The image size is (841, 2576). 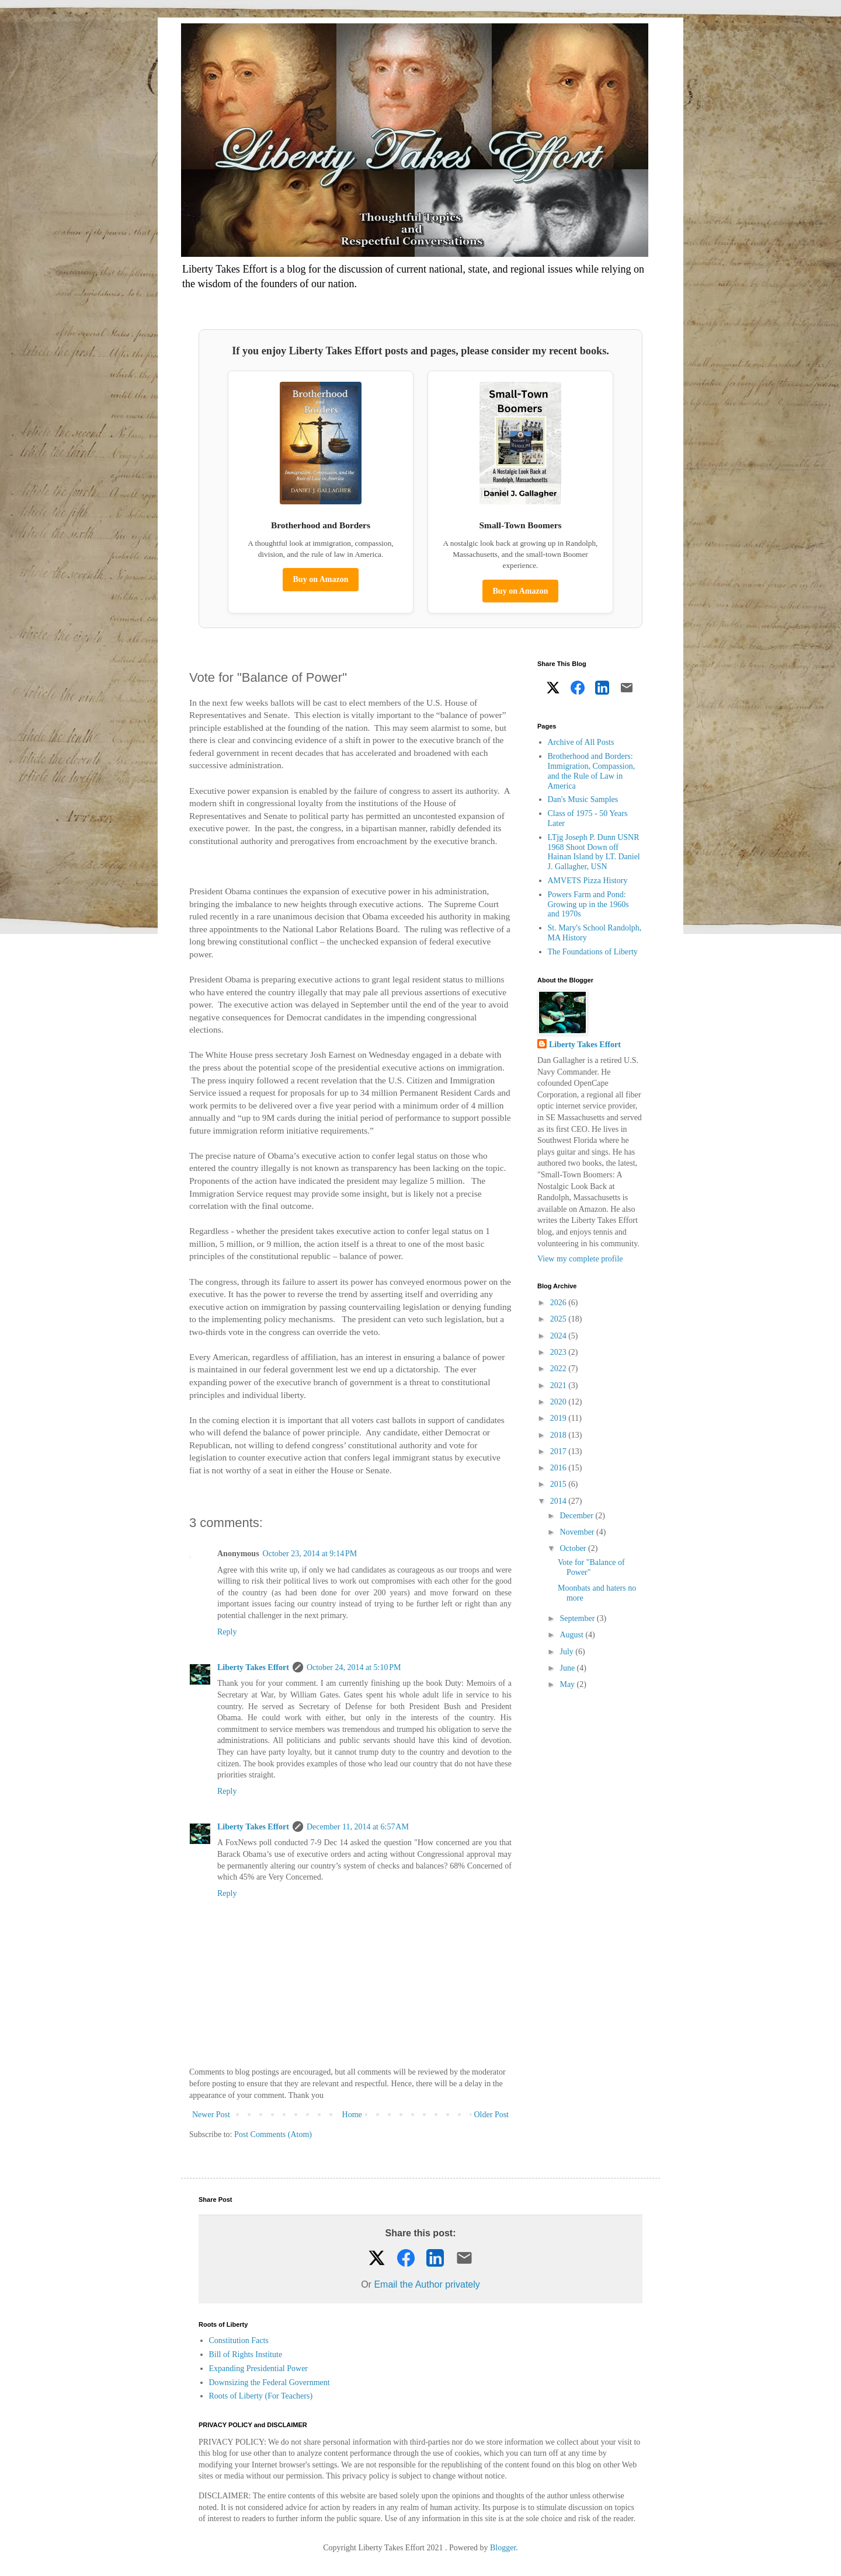 What do you see at coordinates (239, 2340) in the screenshot?
I see `Constitution Facts` at bounding box center [239, 2340].